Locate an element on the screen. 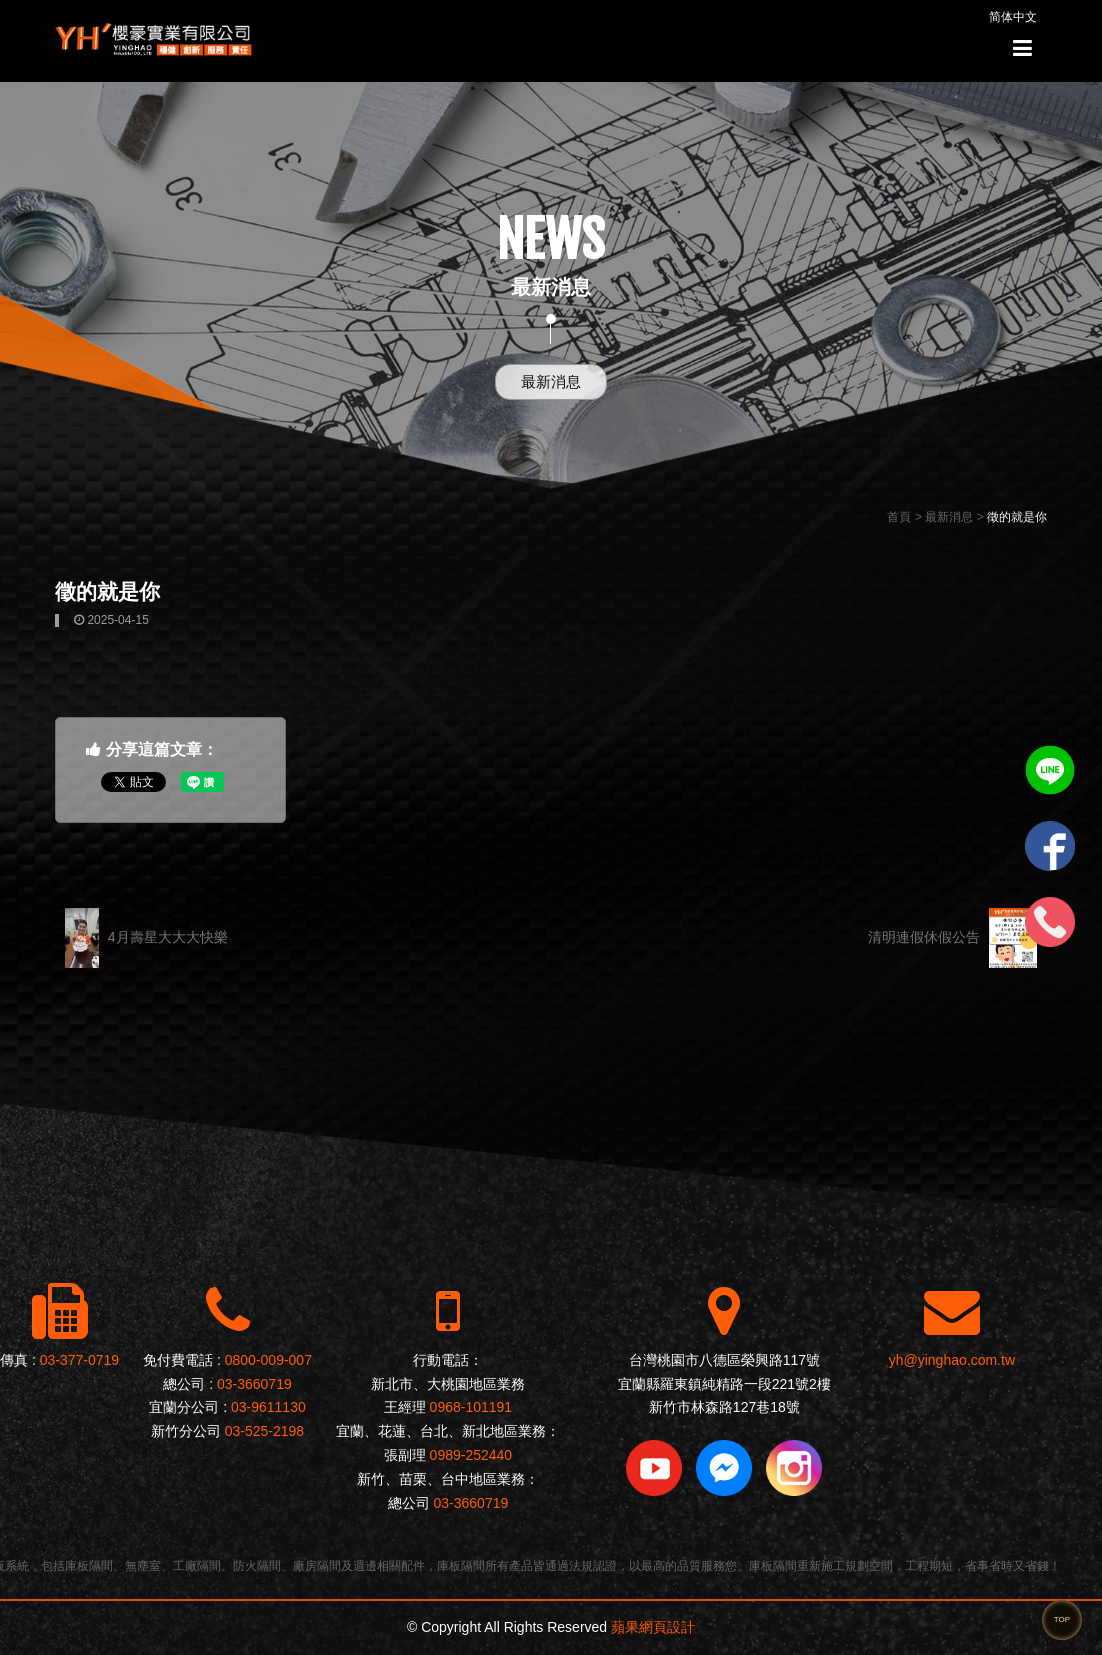  yh@yinghao.com.tw is located at coordinates (952, 1360).